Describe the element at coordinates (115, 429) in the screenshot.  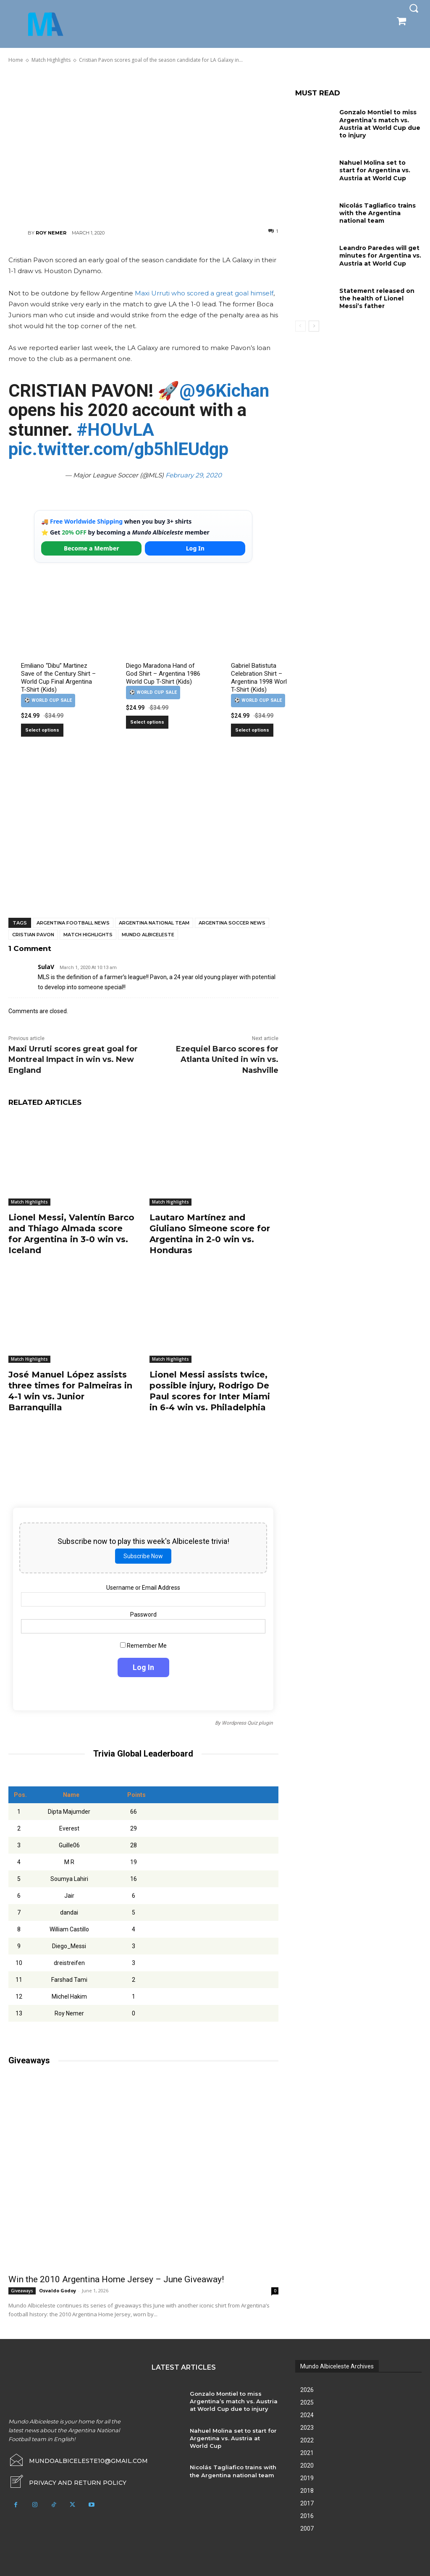
I see `#HOUvLA` at that location.